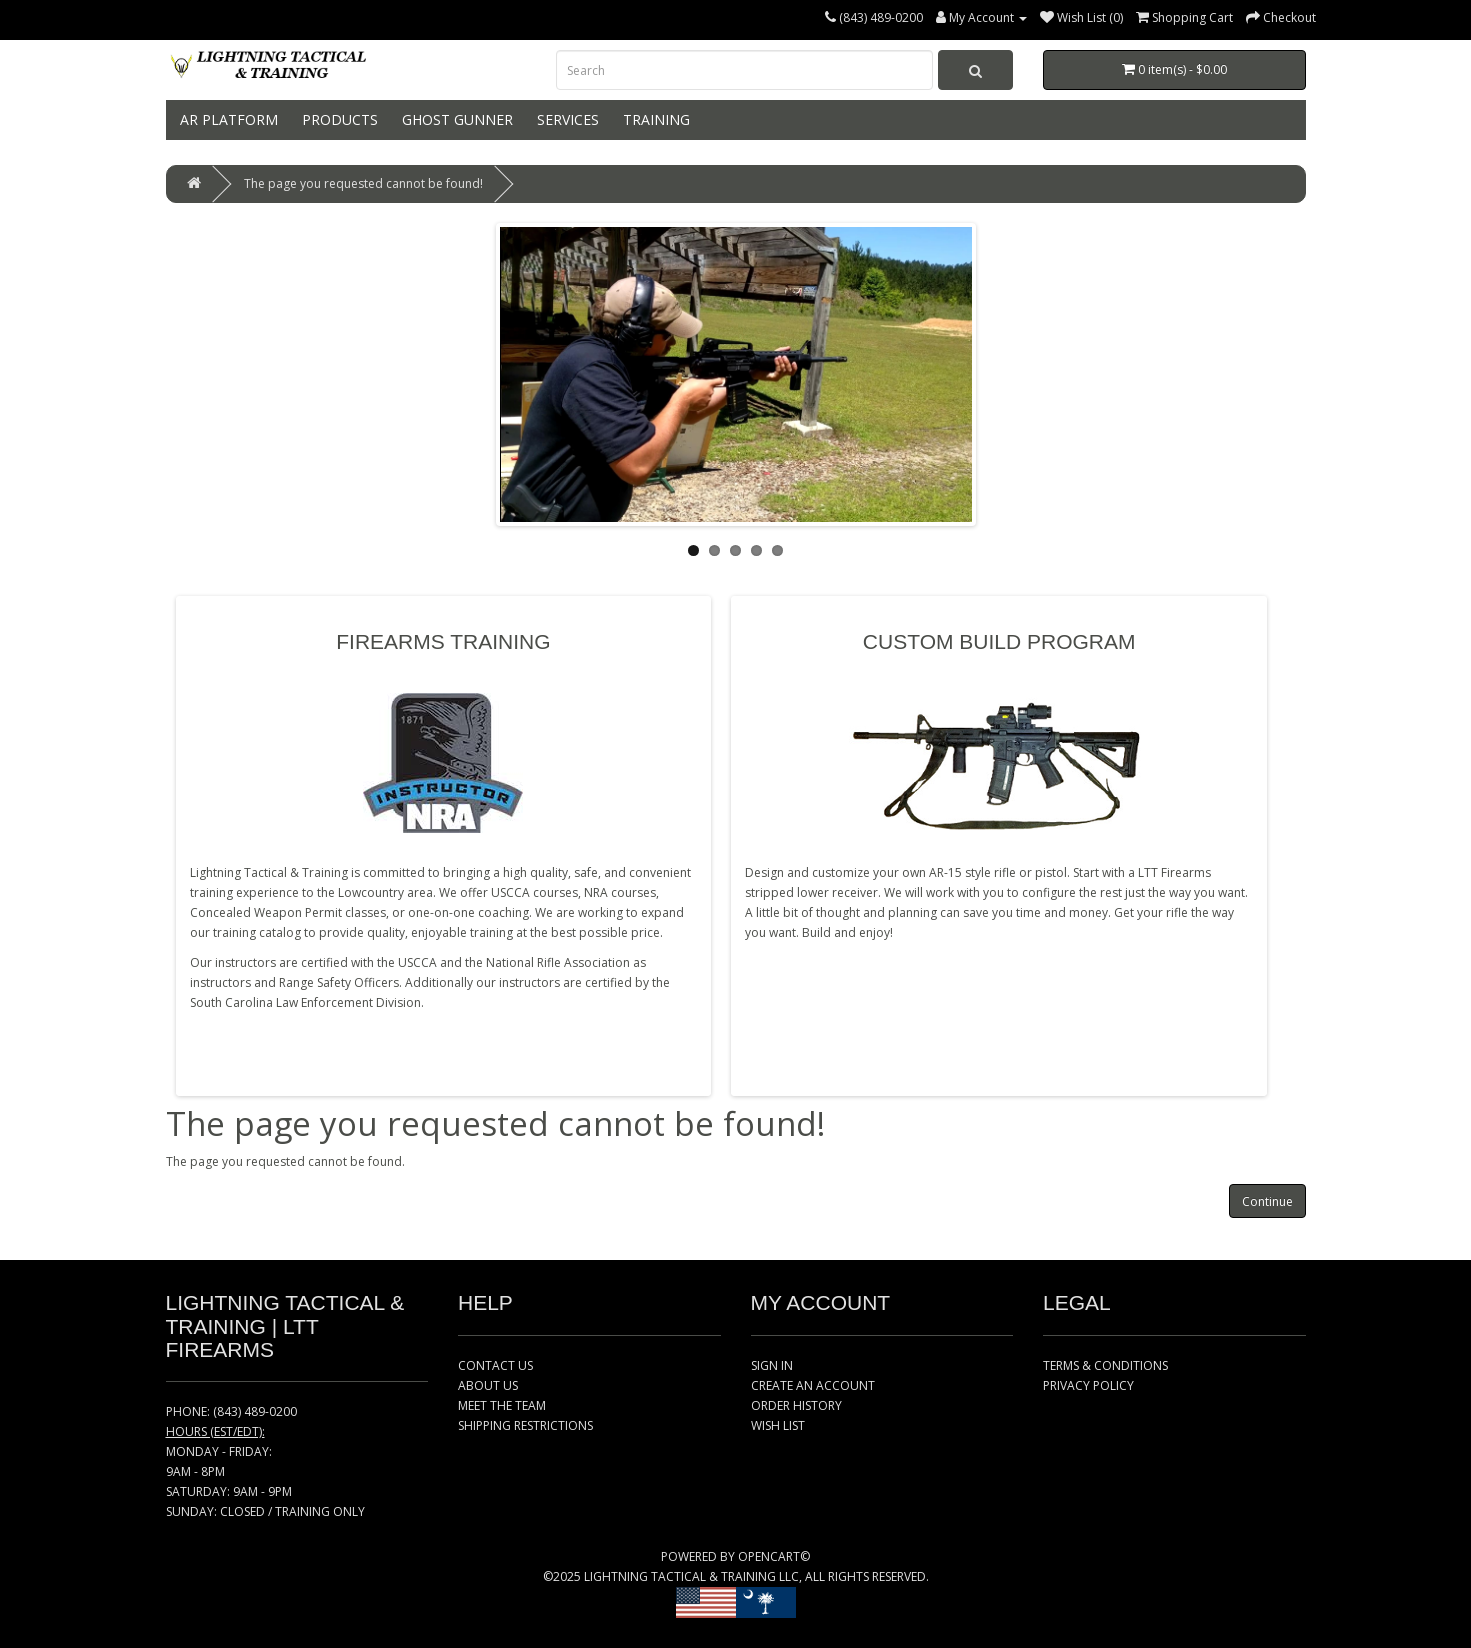 This screenshot has width=1471, height=1648. Describe the element at coordinates (455, 119) in the screenshot. I see `GHOST GUNNER` at that location.